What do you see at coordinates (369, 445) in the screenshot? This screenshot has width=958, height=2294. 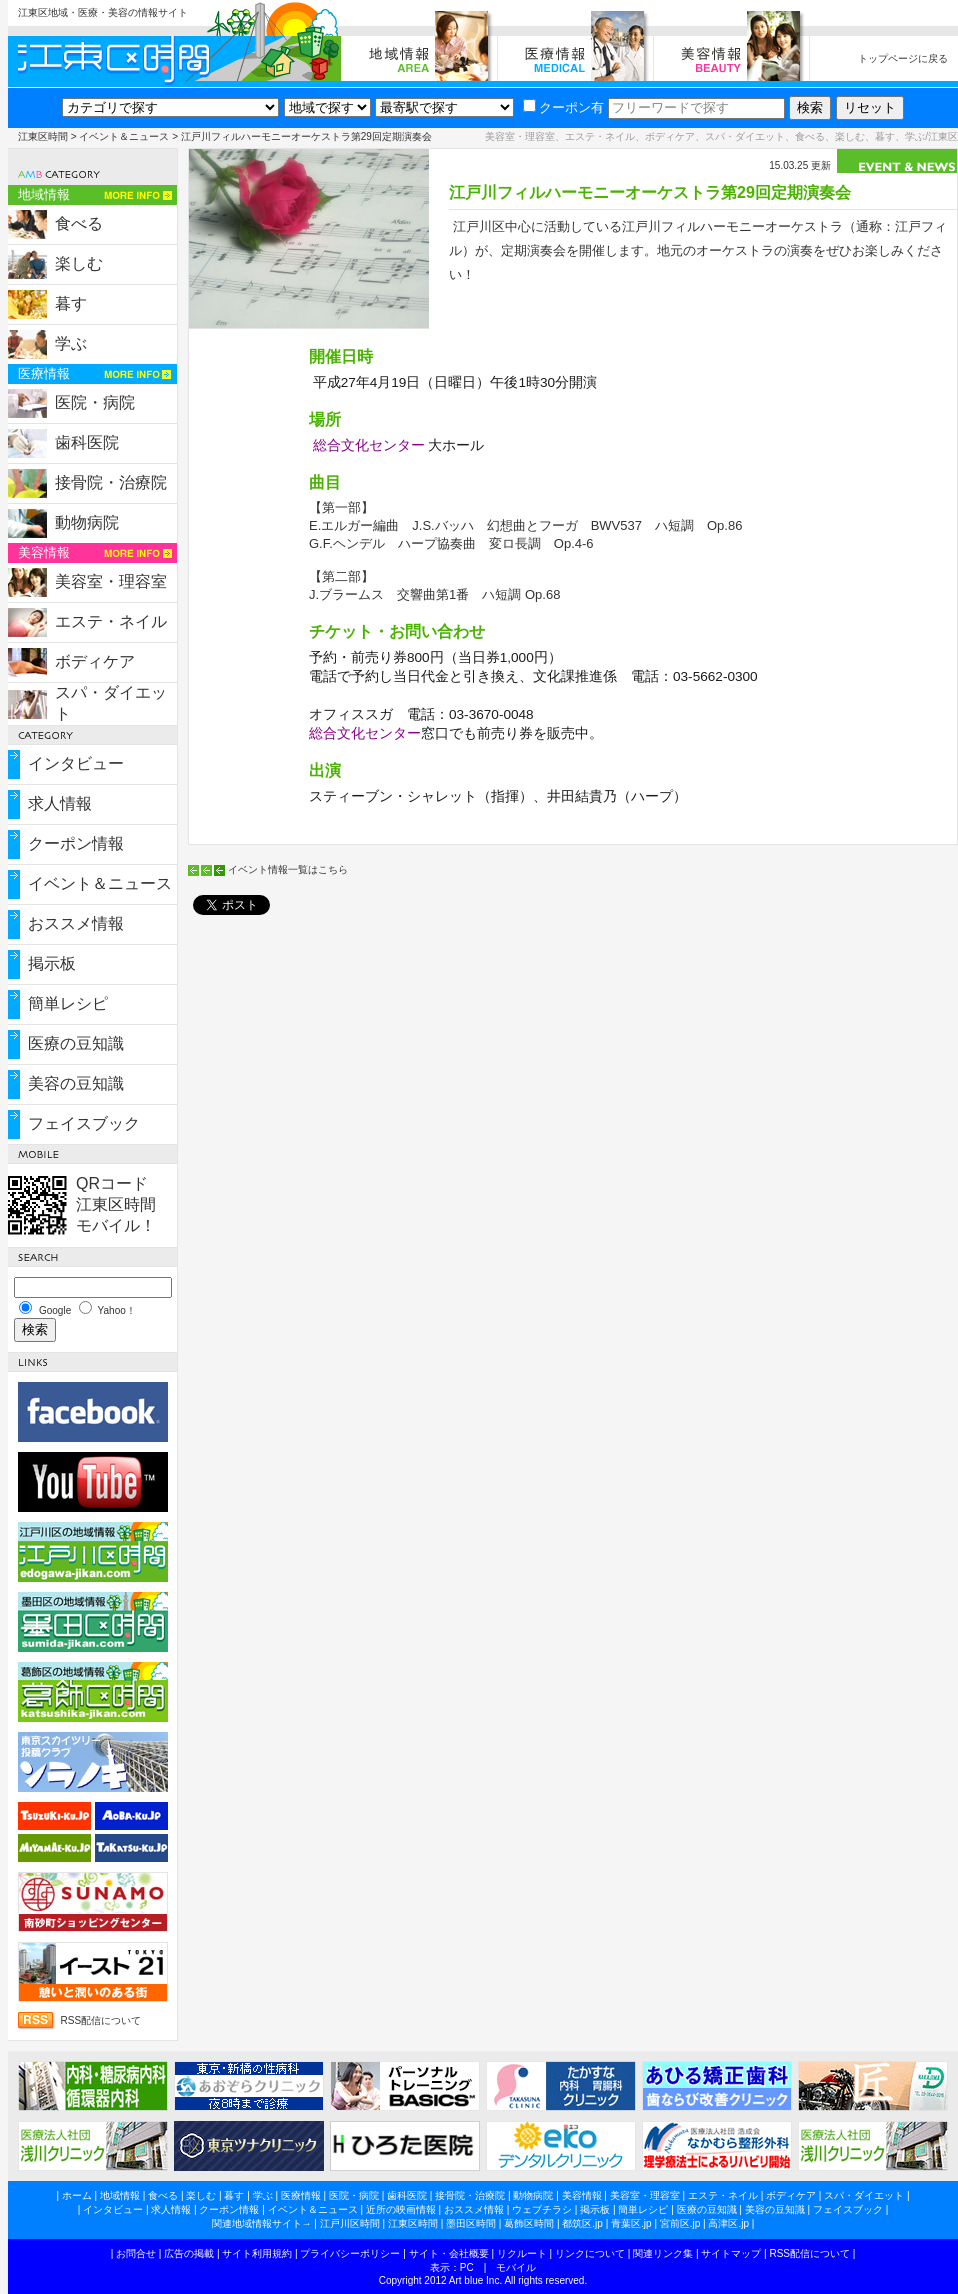 I see `総合文化センター` at bounding box center [369, 445].